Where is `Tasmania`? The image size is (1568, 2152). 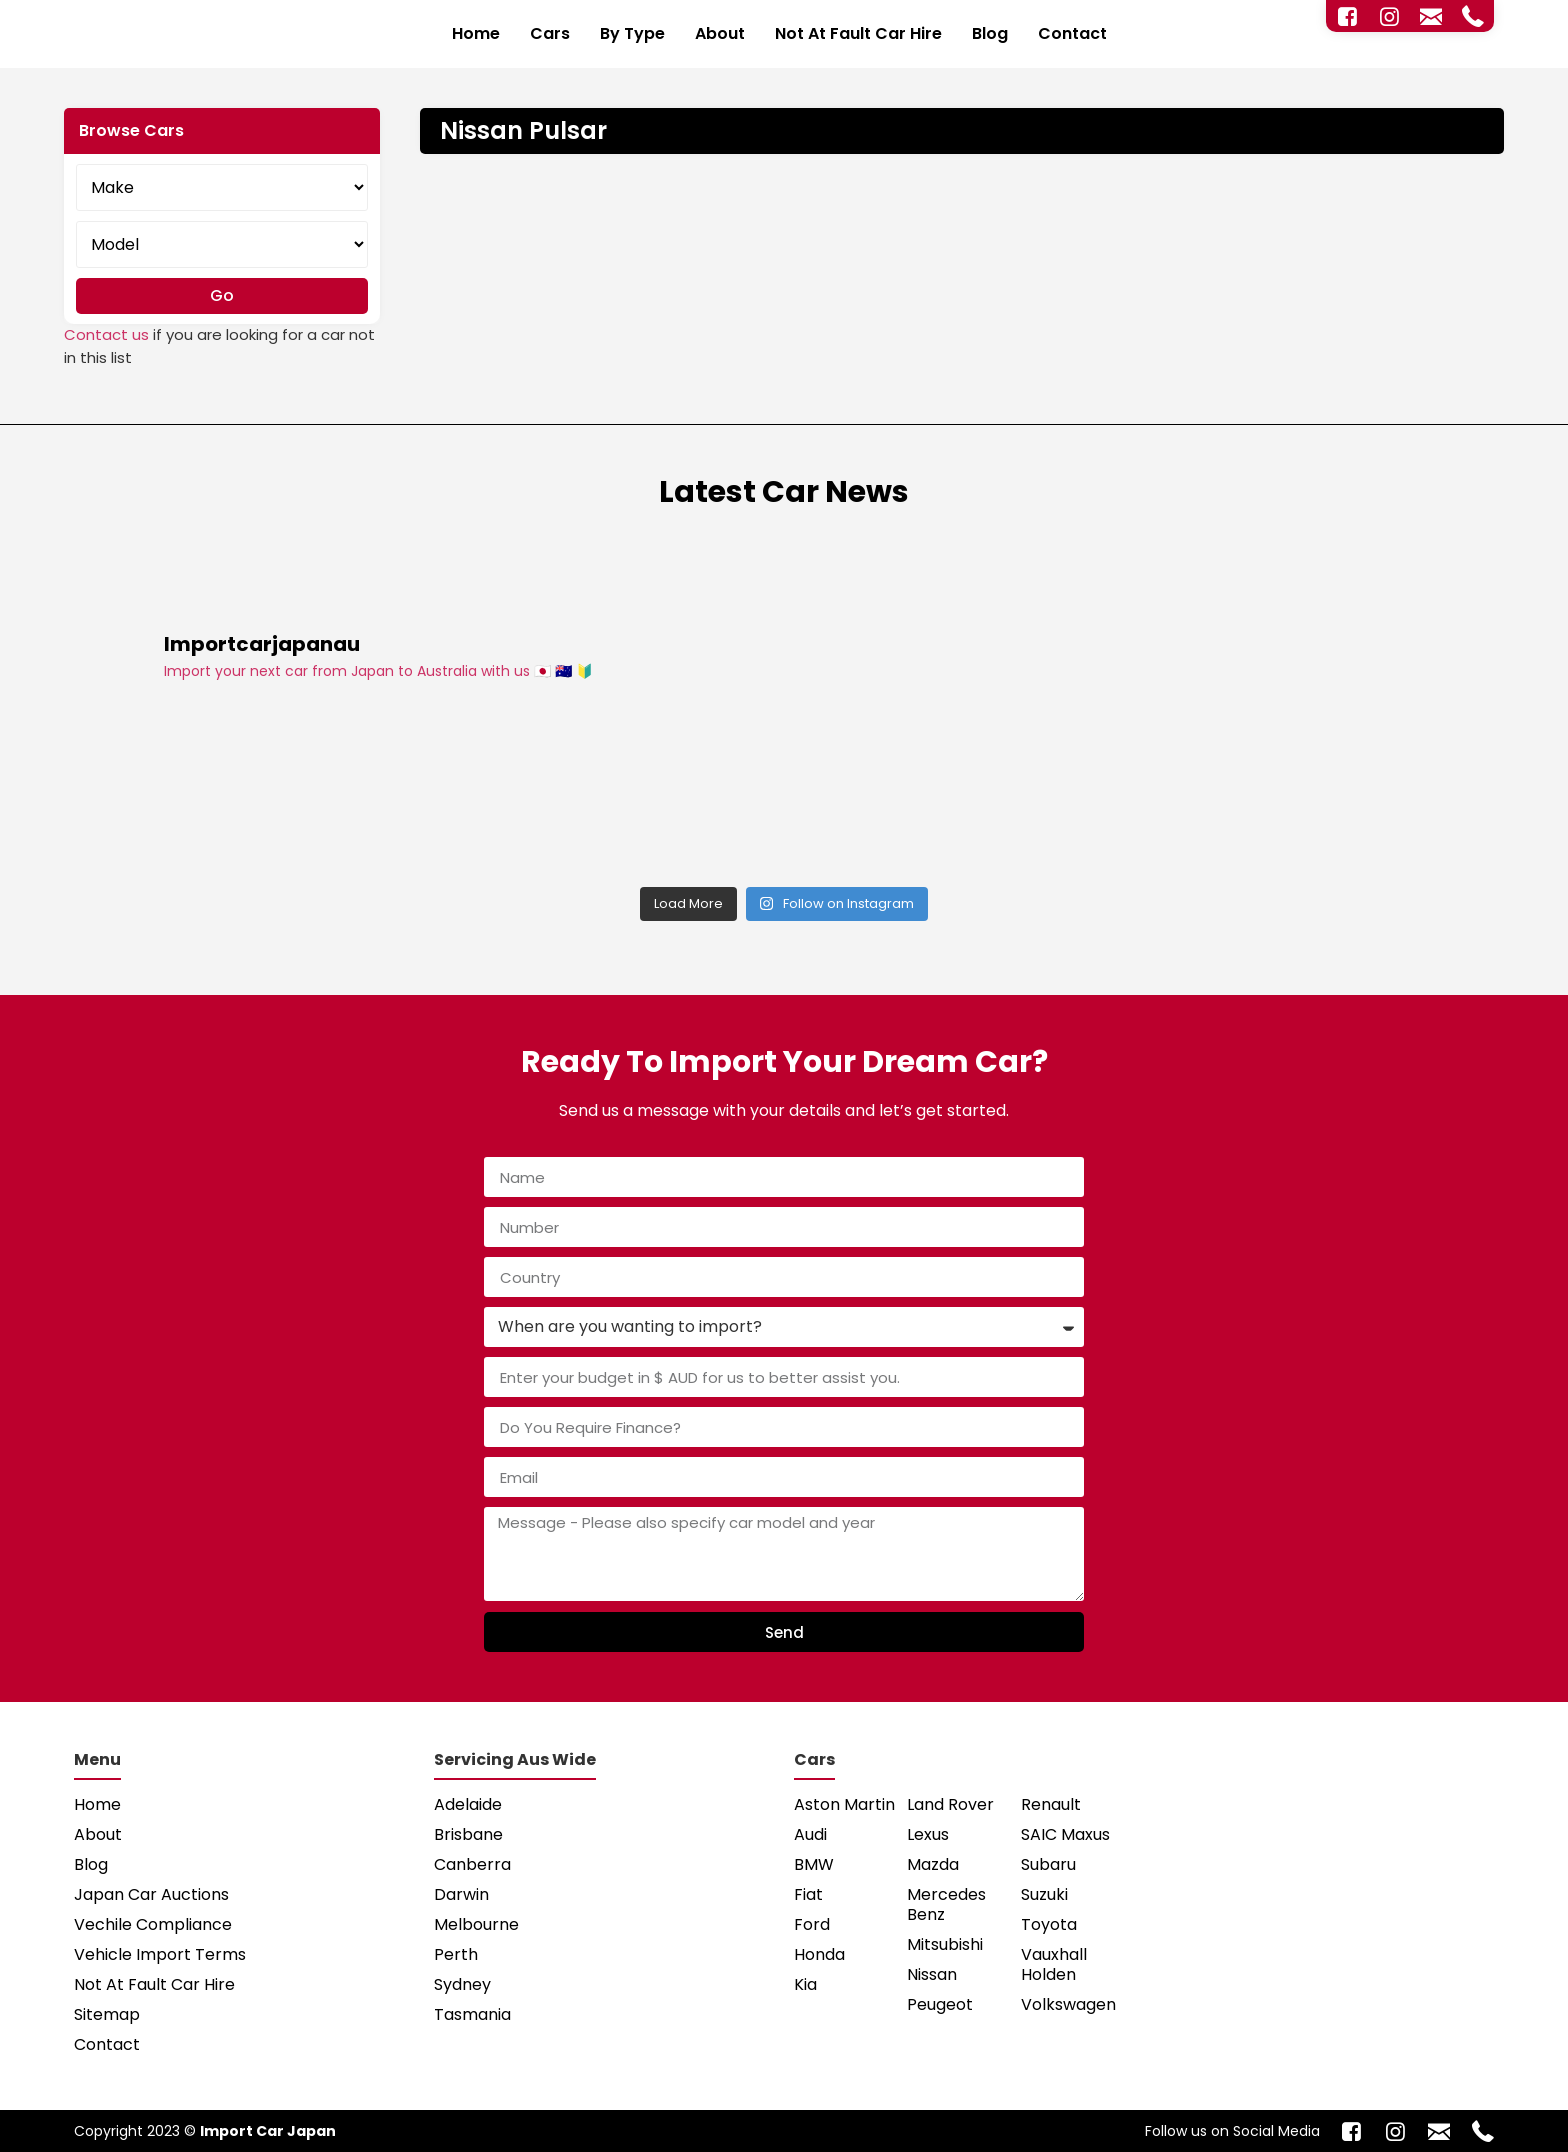 Tasmania is located at coordinates (472, 2014).